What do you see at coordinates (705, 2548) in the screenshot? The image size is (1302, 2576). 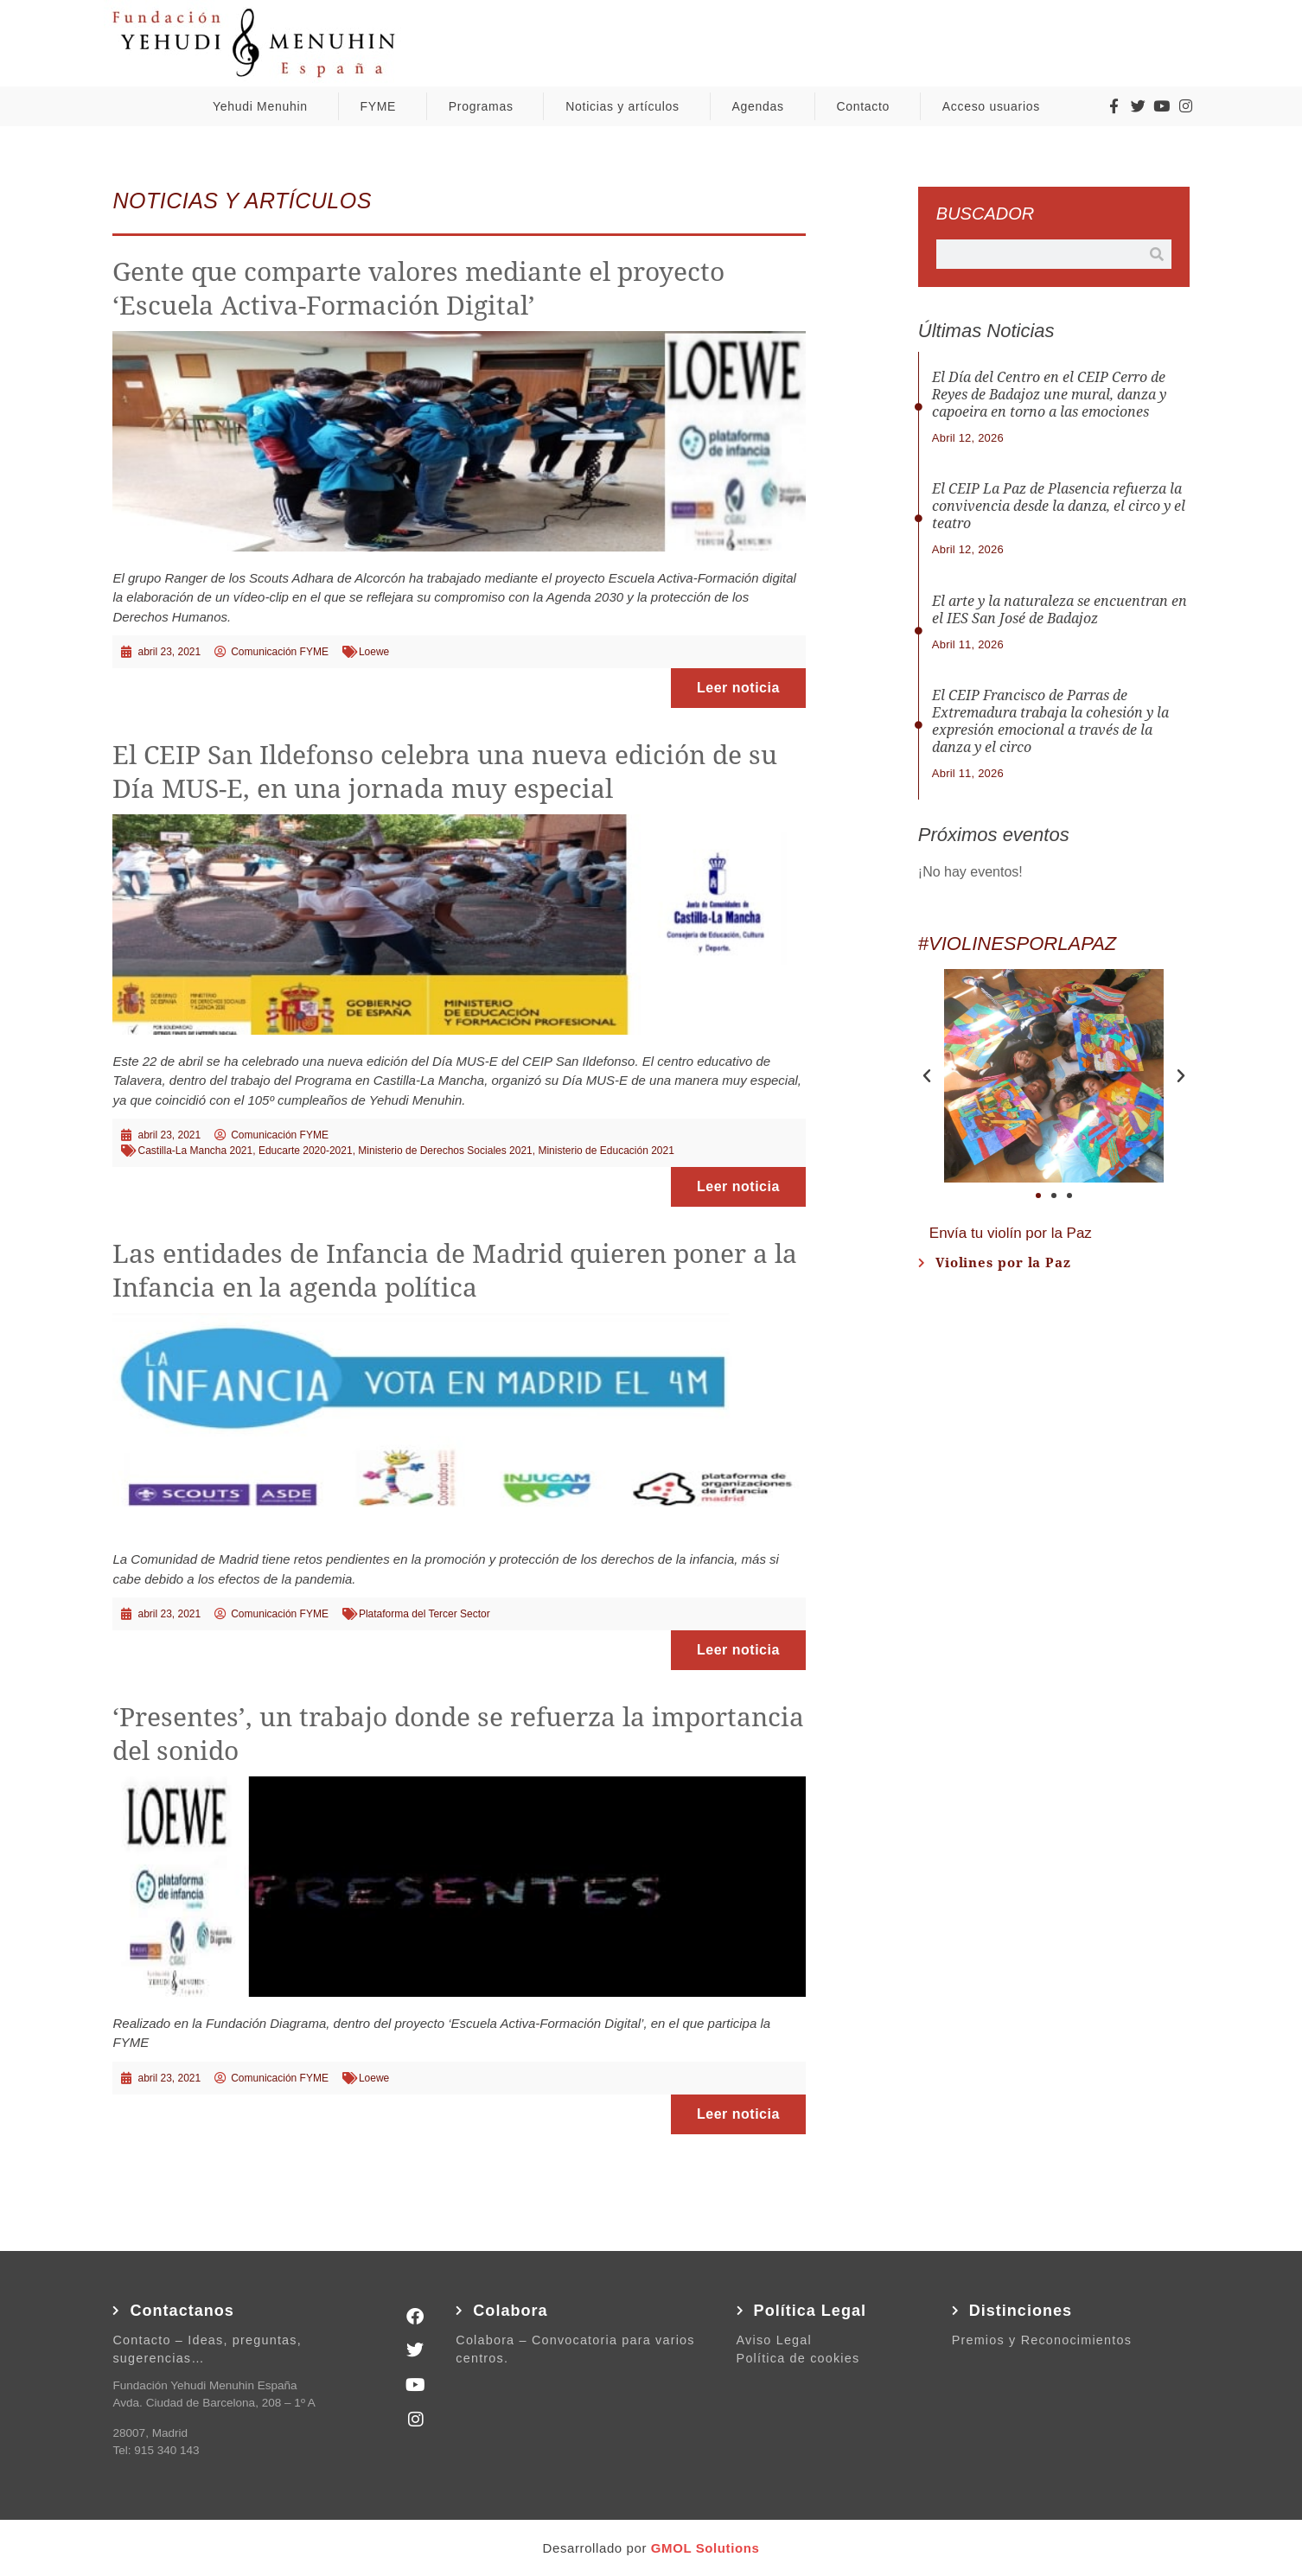 I see `GMOL Solutions` at bounding box center [705, 2548].